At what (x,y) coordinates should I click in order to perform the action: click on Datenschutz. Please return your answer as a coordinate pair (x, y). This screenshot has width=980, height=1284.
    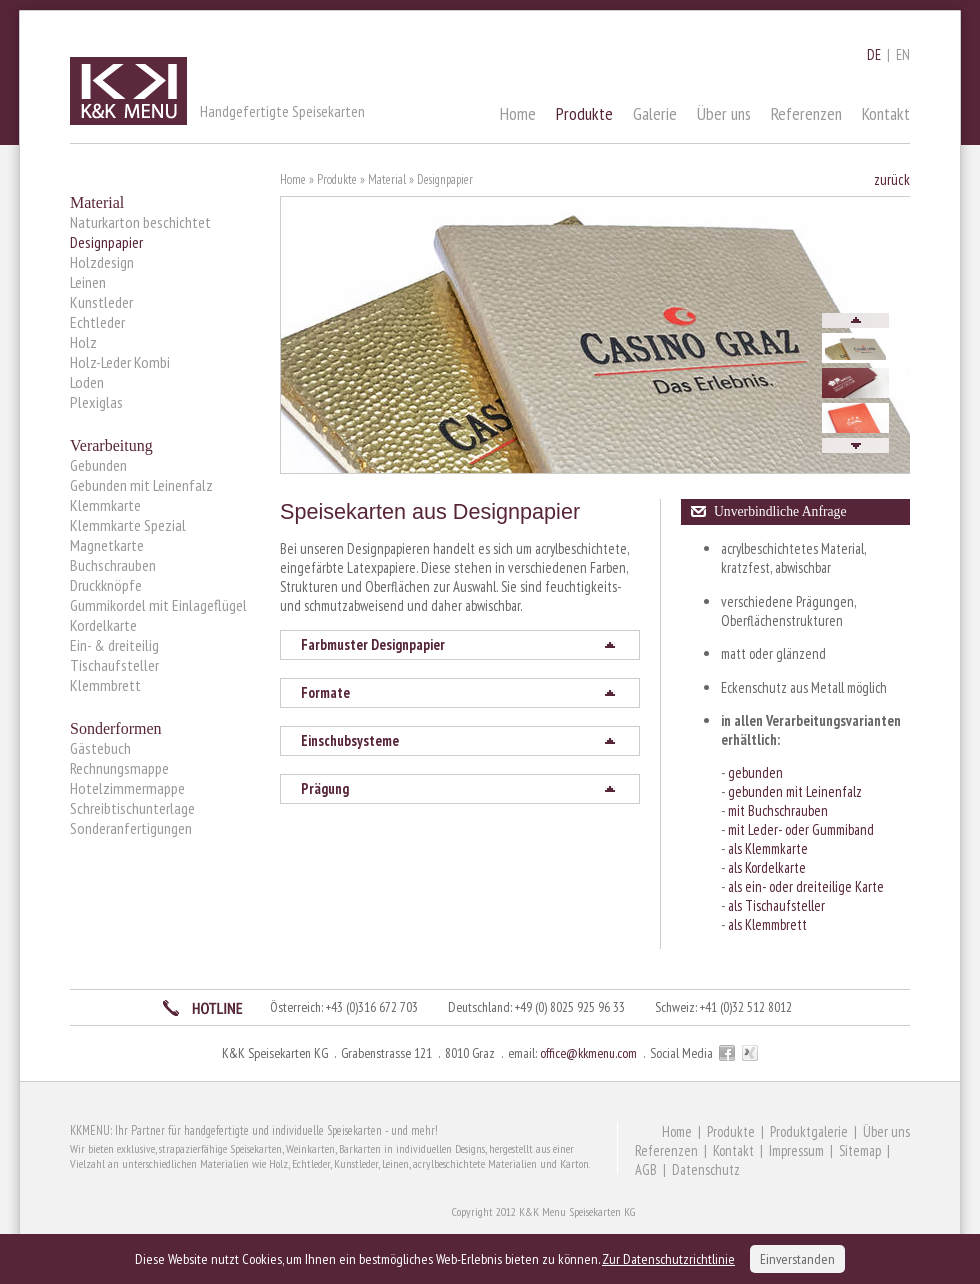
    Looking at the image, I should click on (706, 1169).